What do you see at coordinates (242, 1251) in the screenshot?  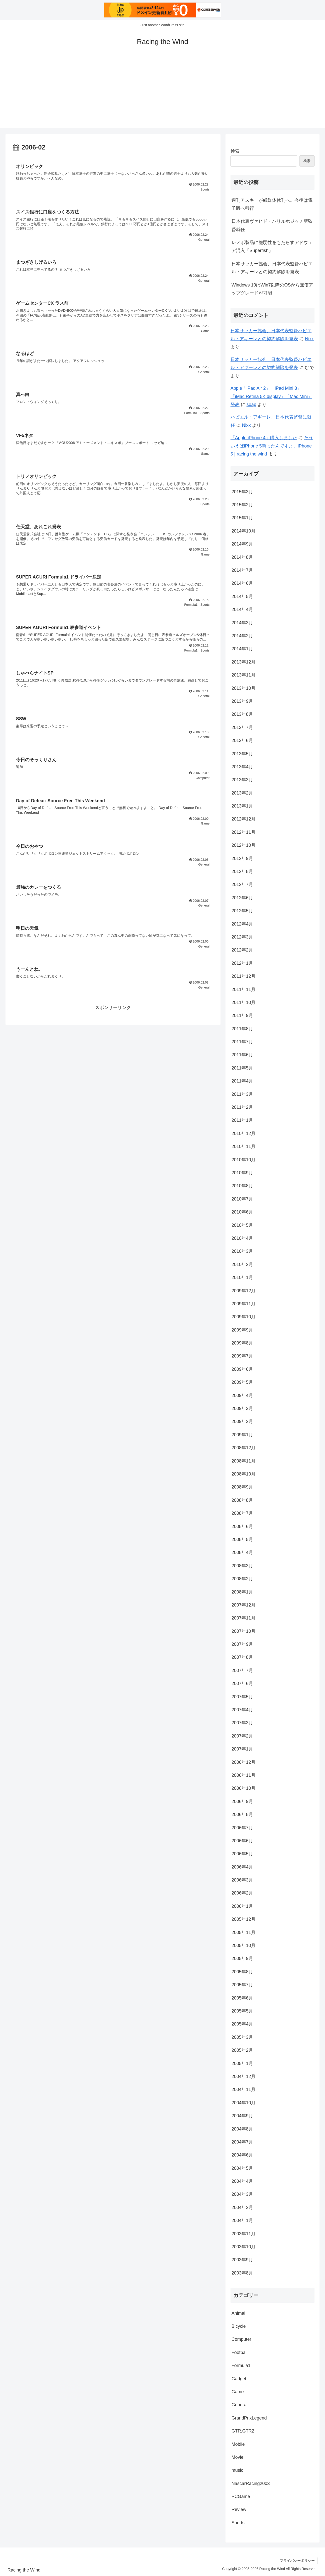 I see `2010年3月` at bounding box center [242, 1251].